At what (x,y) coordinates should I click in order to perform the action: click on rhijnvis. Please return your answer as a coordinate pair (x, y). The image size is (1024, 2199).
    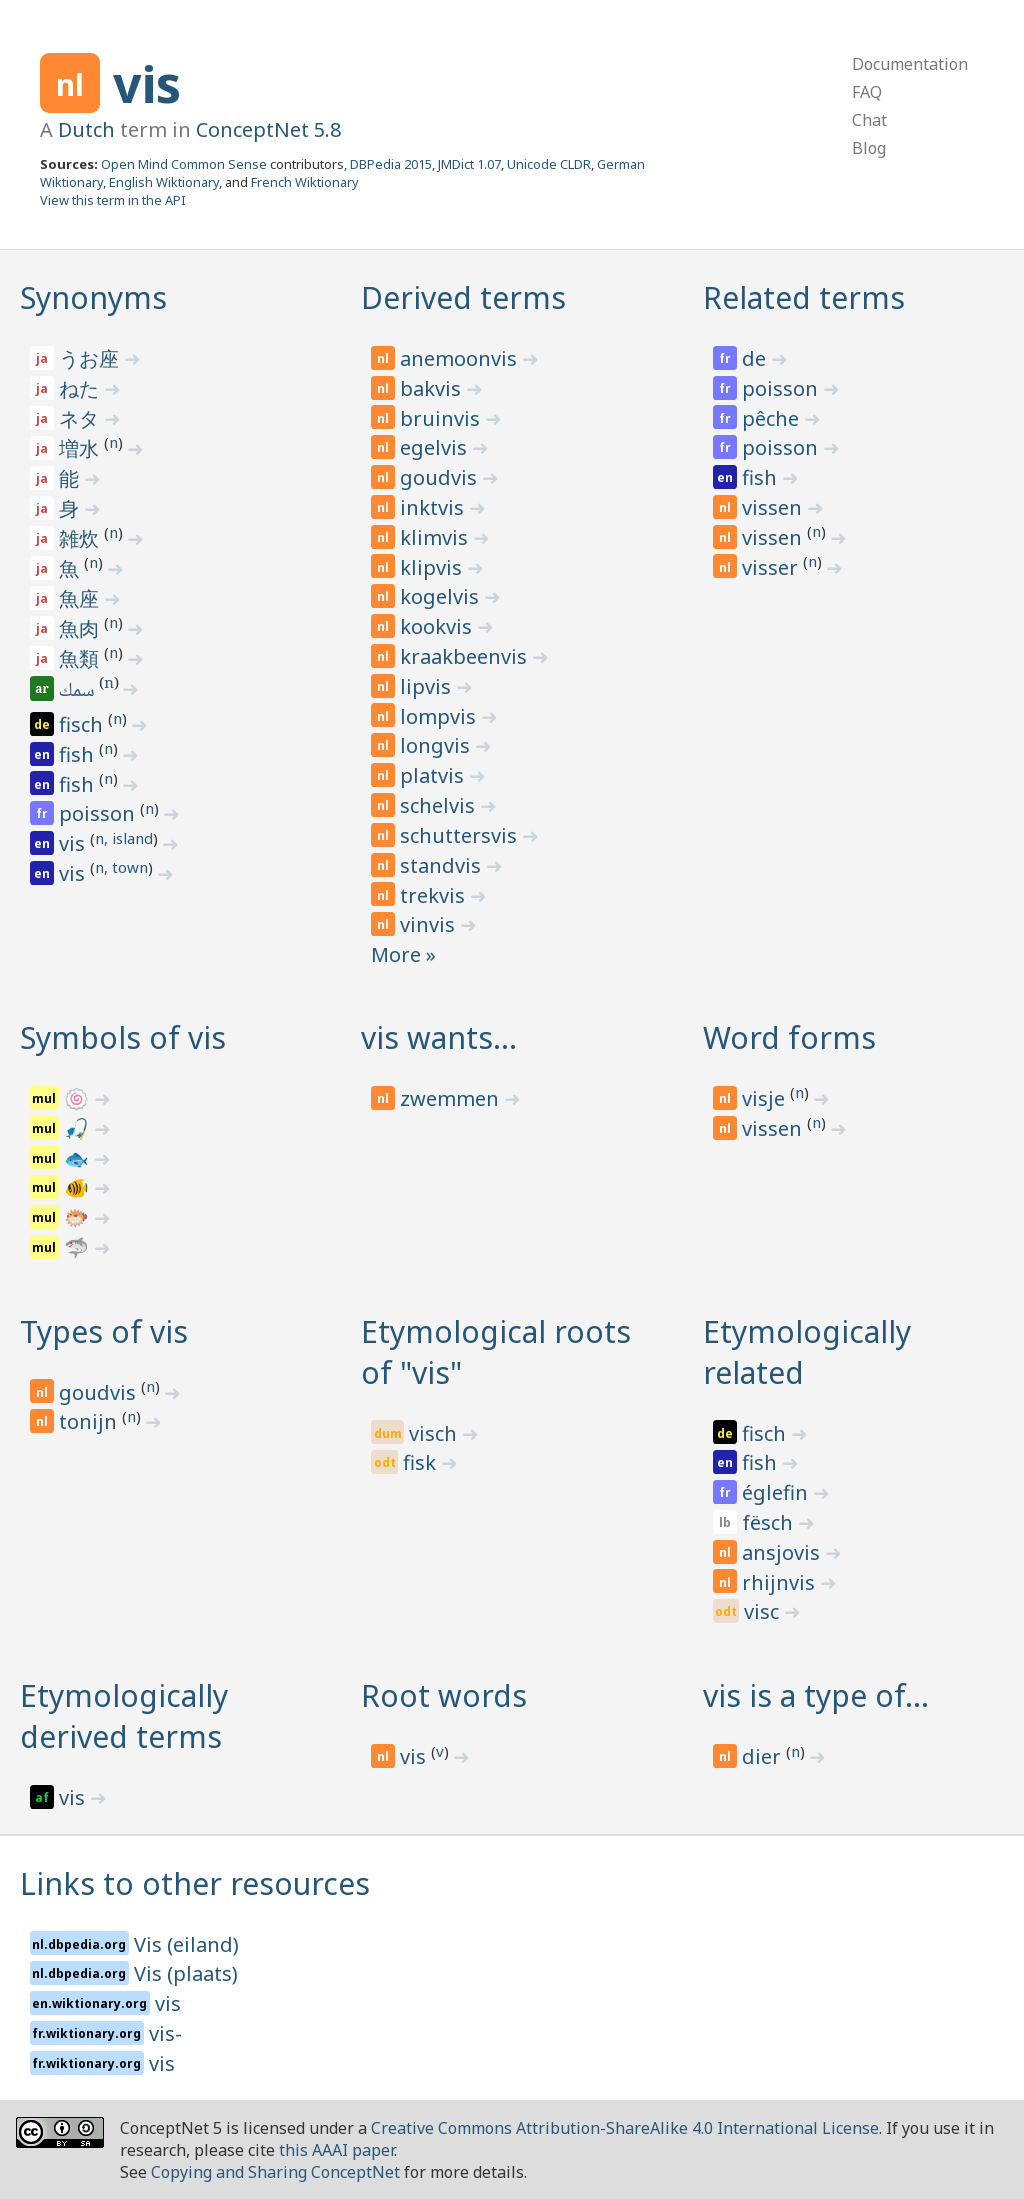
    Looking at the image, I should click on (781, 1582).